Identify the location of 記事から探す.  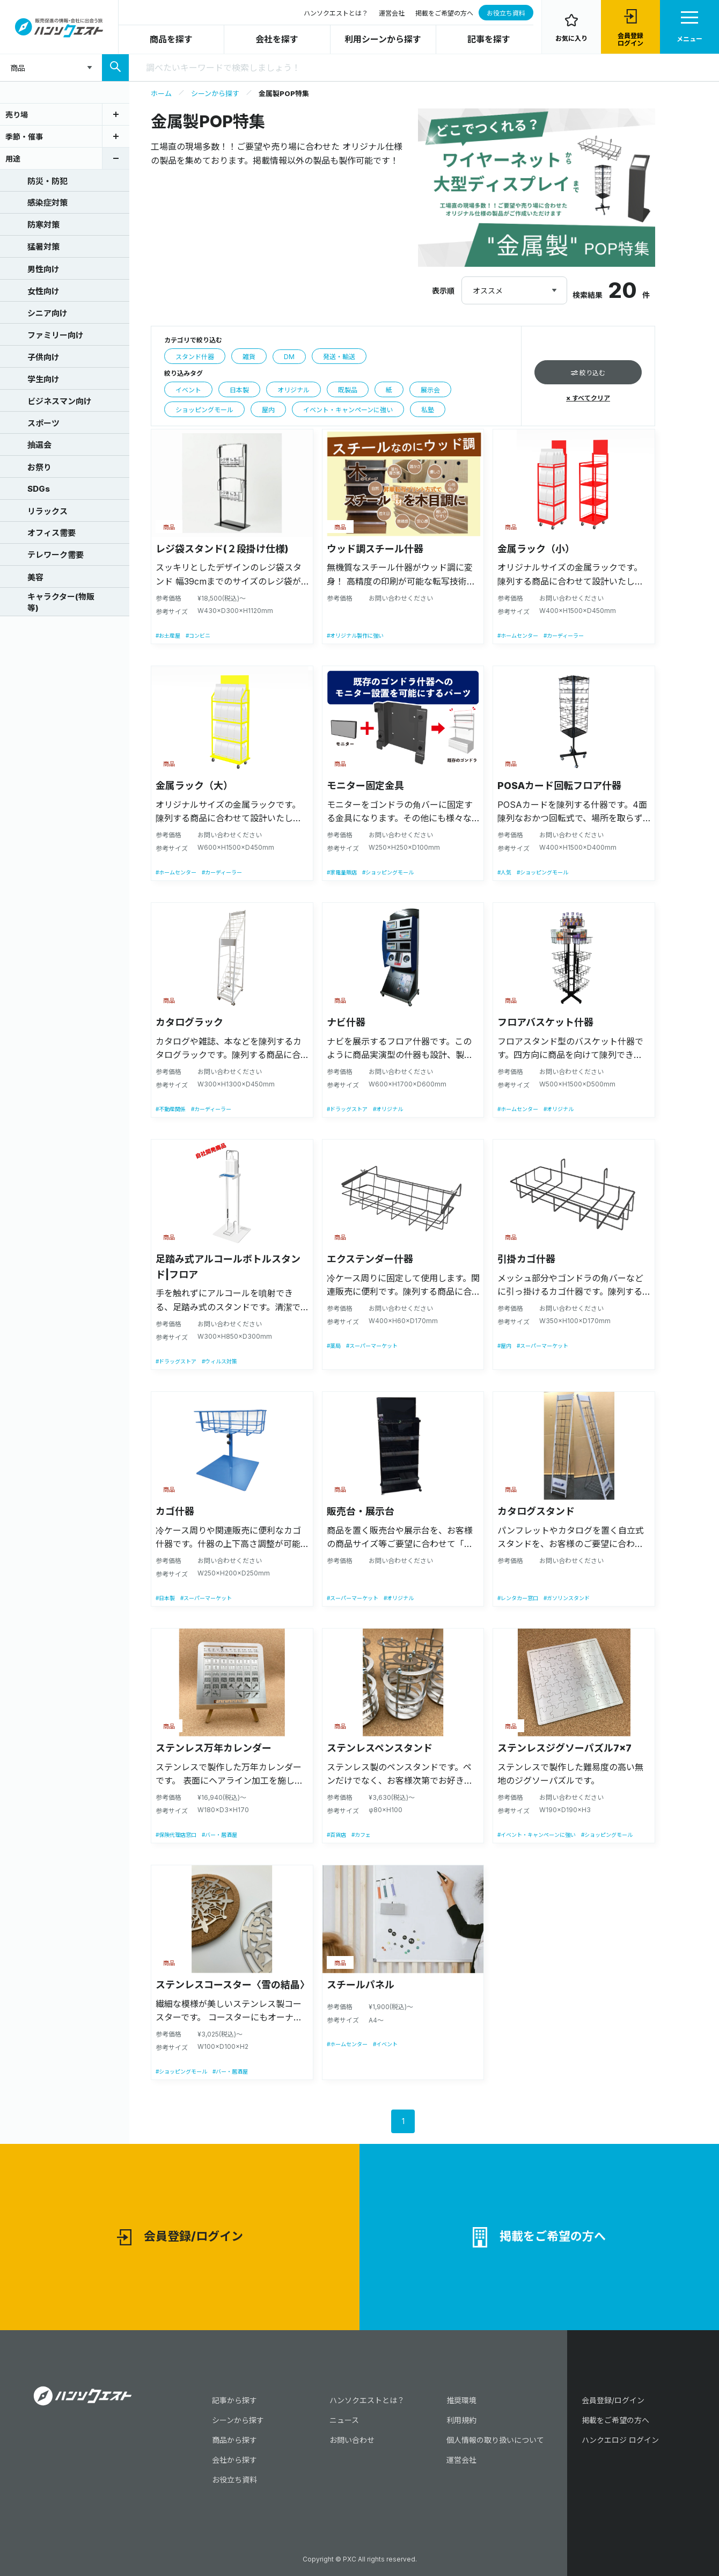
(234, 2400).